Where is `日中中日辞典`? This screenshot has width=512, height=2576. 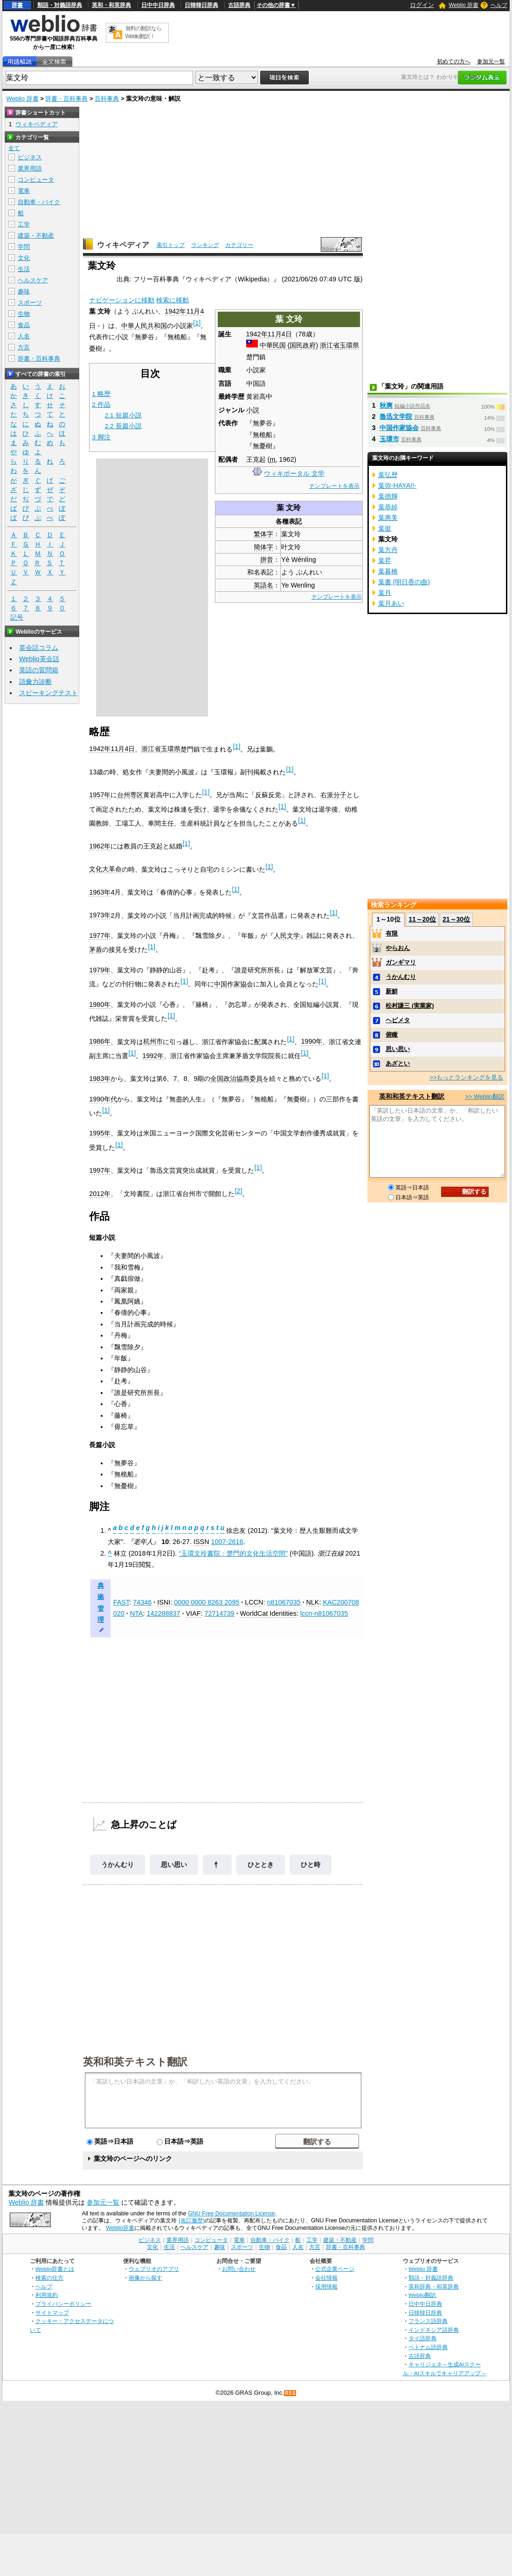
日中中日辞典 is located at coordinates (158, 5).